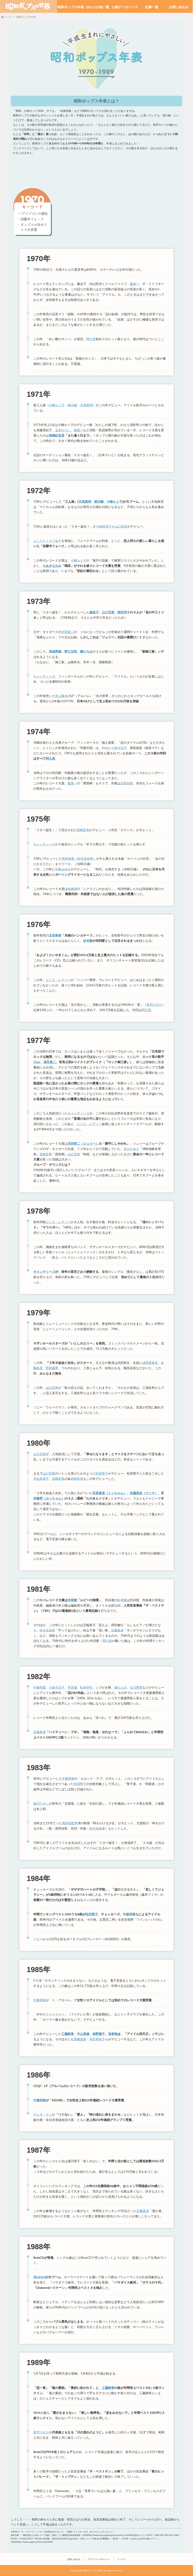 The height and width of the screenshot is (2576, 193). Describe the element at coordinates (72, 889) in the screenshot. I see `布施明` at that location.